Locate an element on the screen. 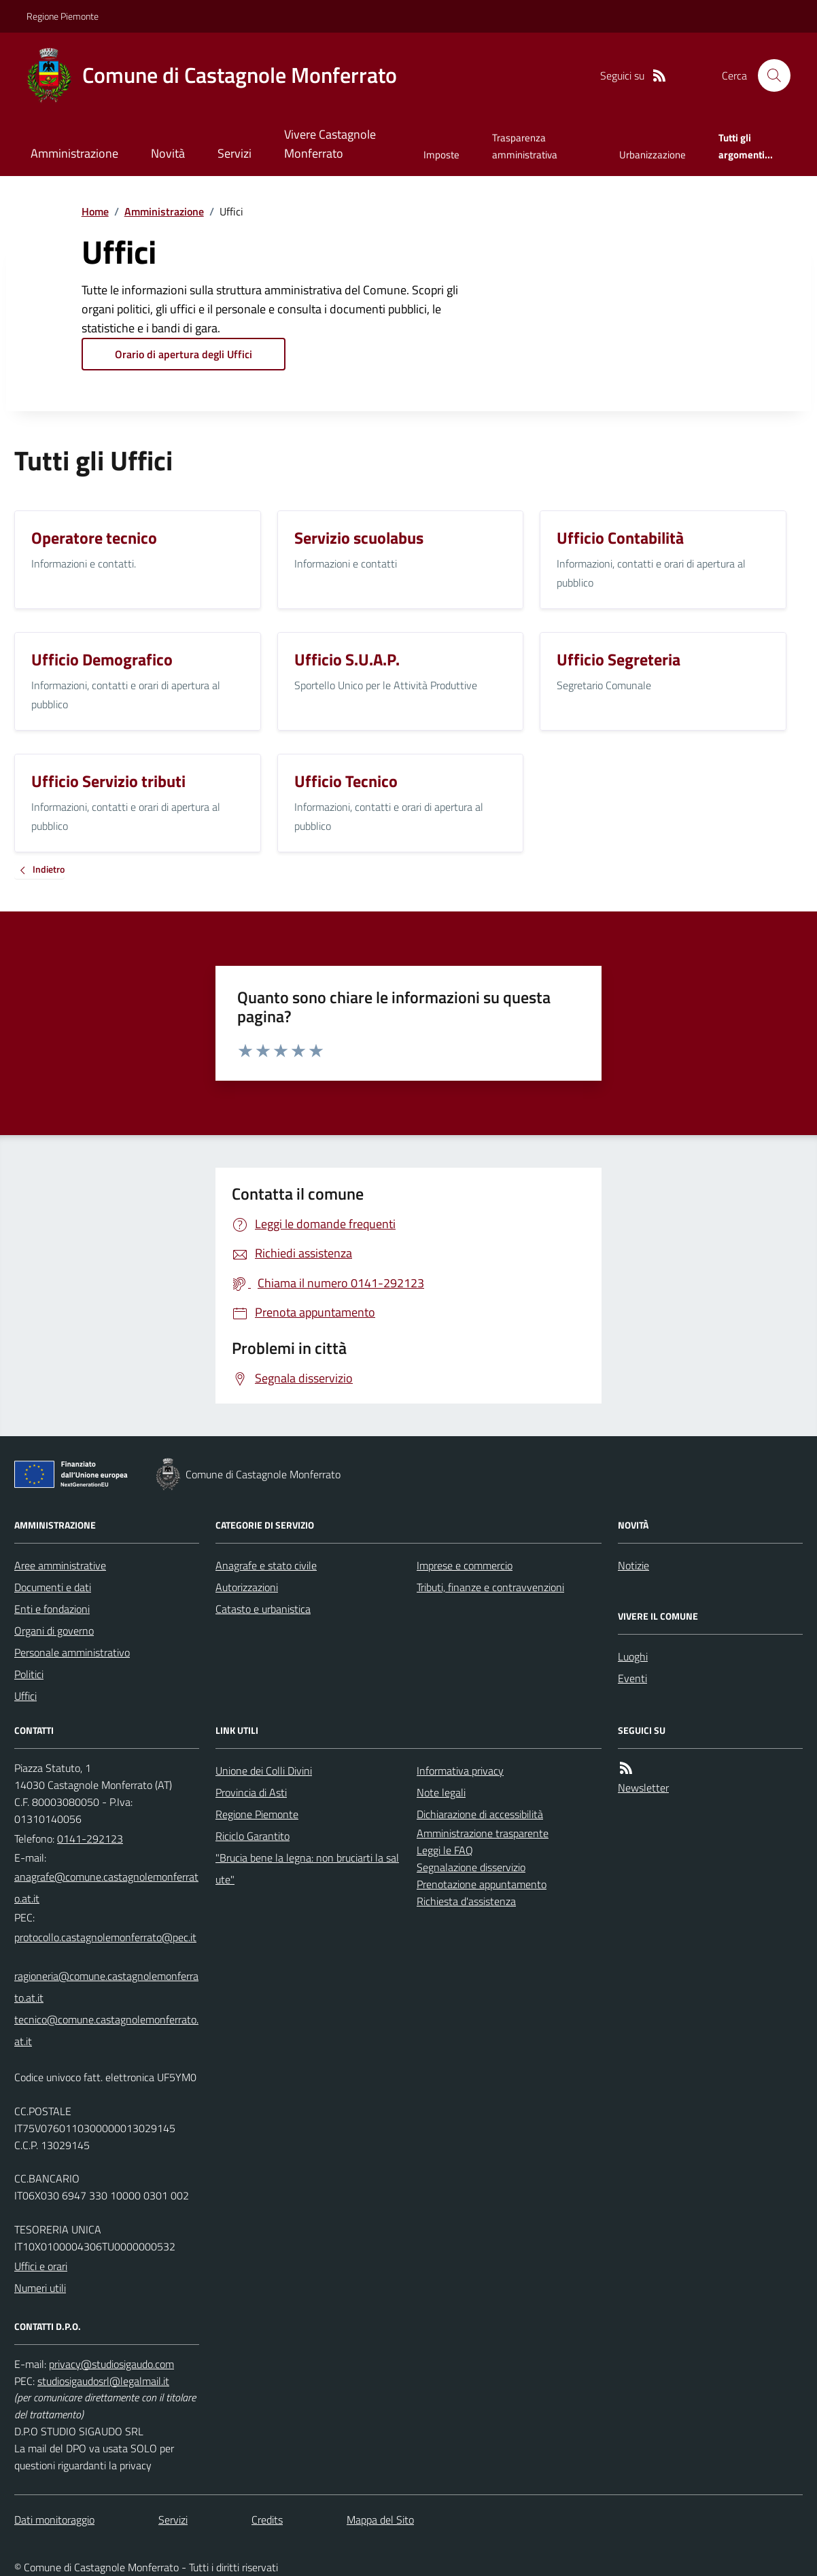 This screenshot has width=817, height=2576. Segnalazione disservizio is located at coordinates (471, 1867).